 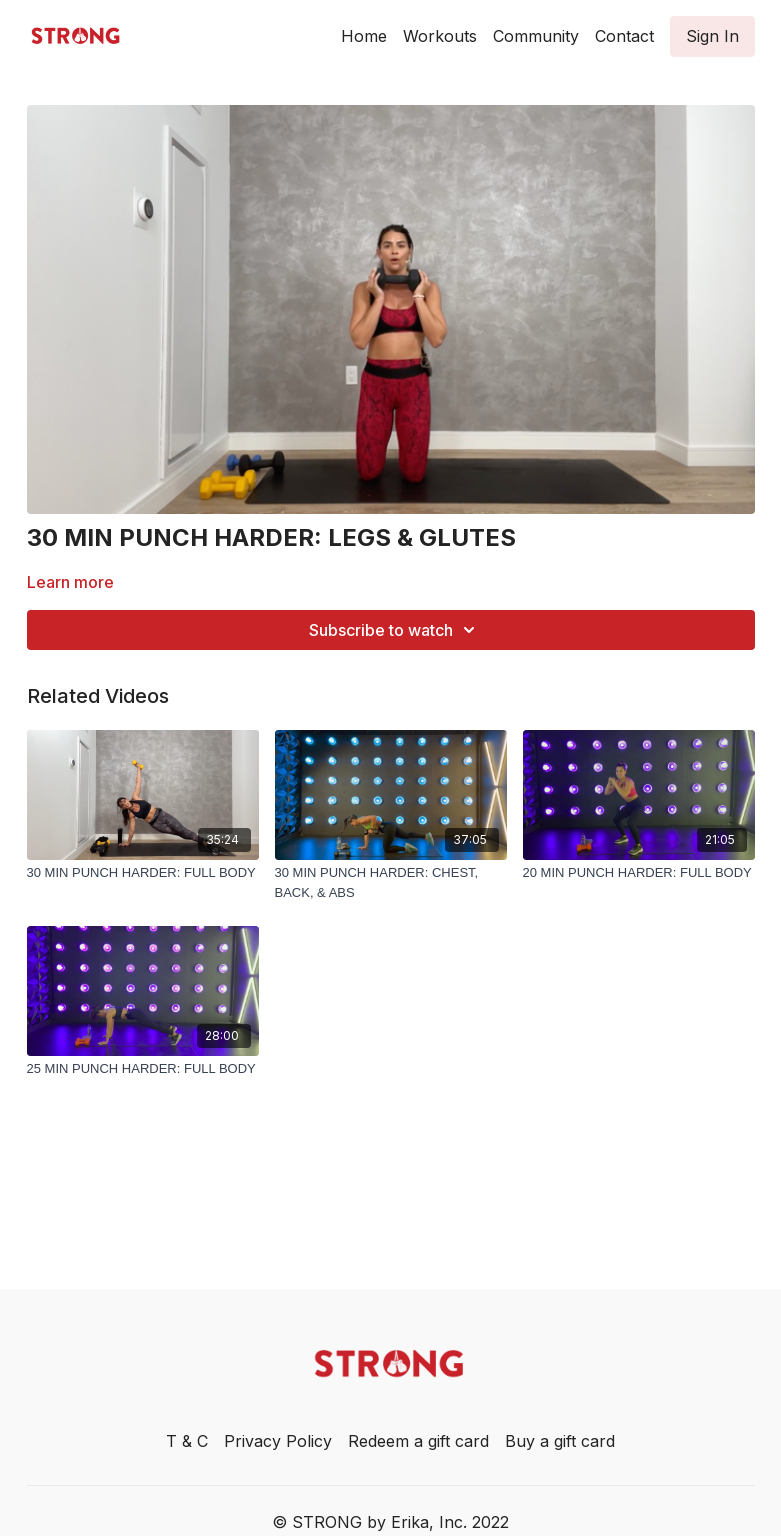 What do you see at coordinates (624, 36) in the screenshot?
I see `Contact` at bounding box center [624, 36].